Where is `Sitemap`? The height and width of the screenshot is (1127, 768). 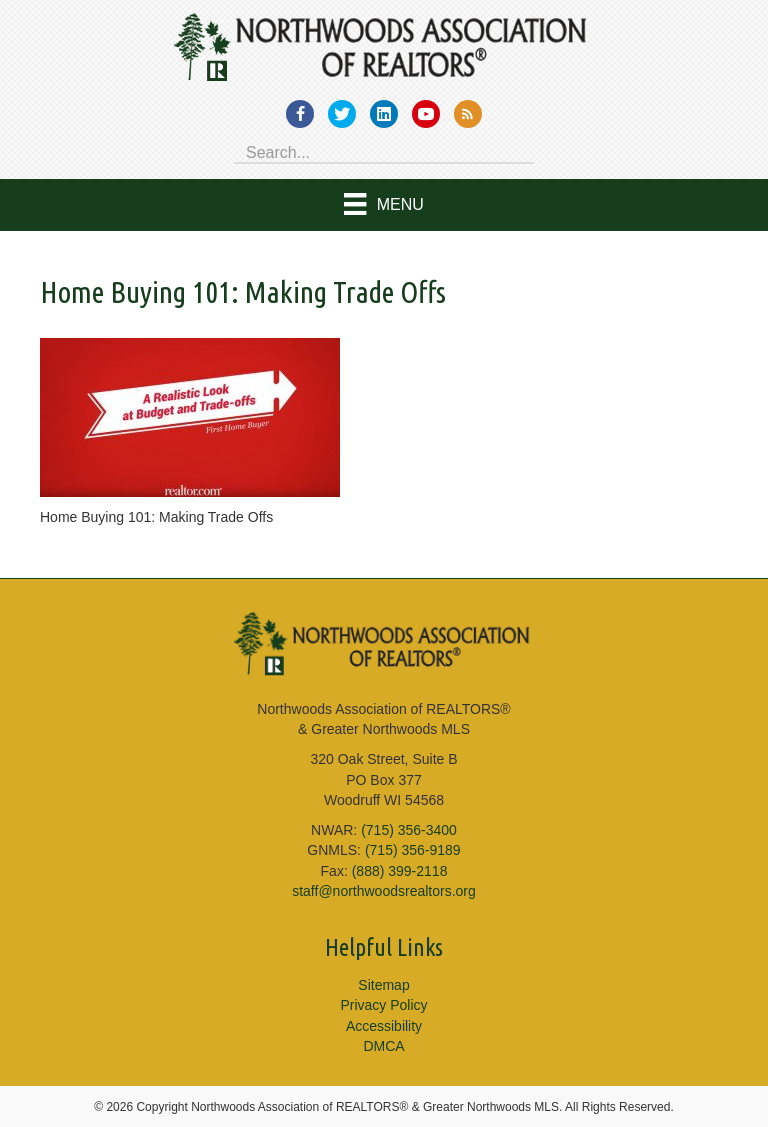 Sitemap is located at coordinates (383, 985).